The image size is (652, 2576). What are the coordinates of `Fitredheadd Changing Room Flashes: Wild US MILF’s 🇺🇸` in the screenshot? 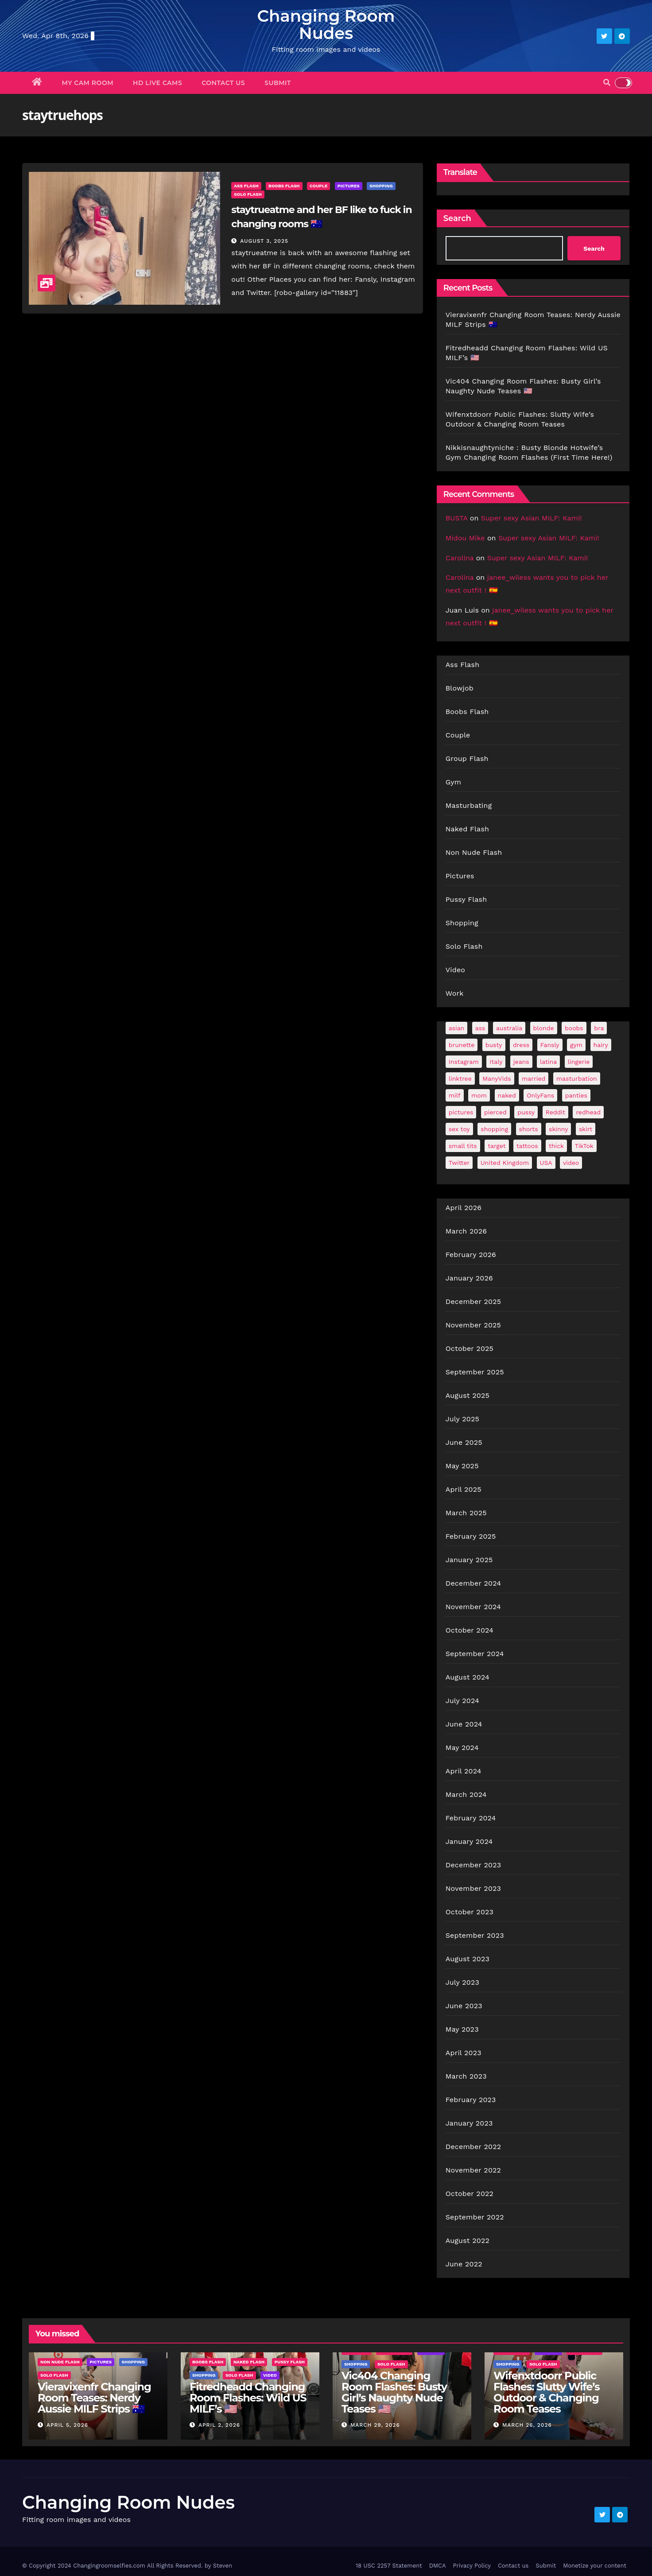 It's located at (248, 2397).